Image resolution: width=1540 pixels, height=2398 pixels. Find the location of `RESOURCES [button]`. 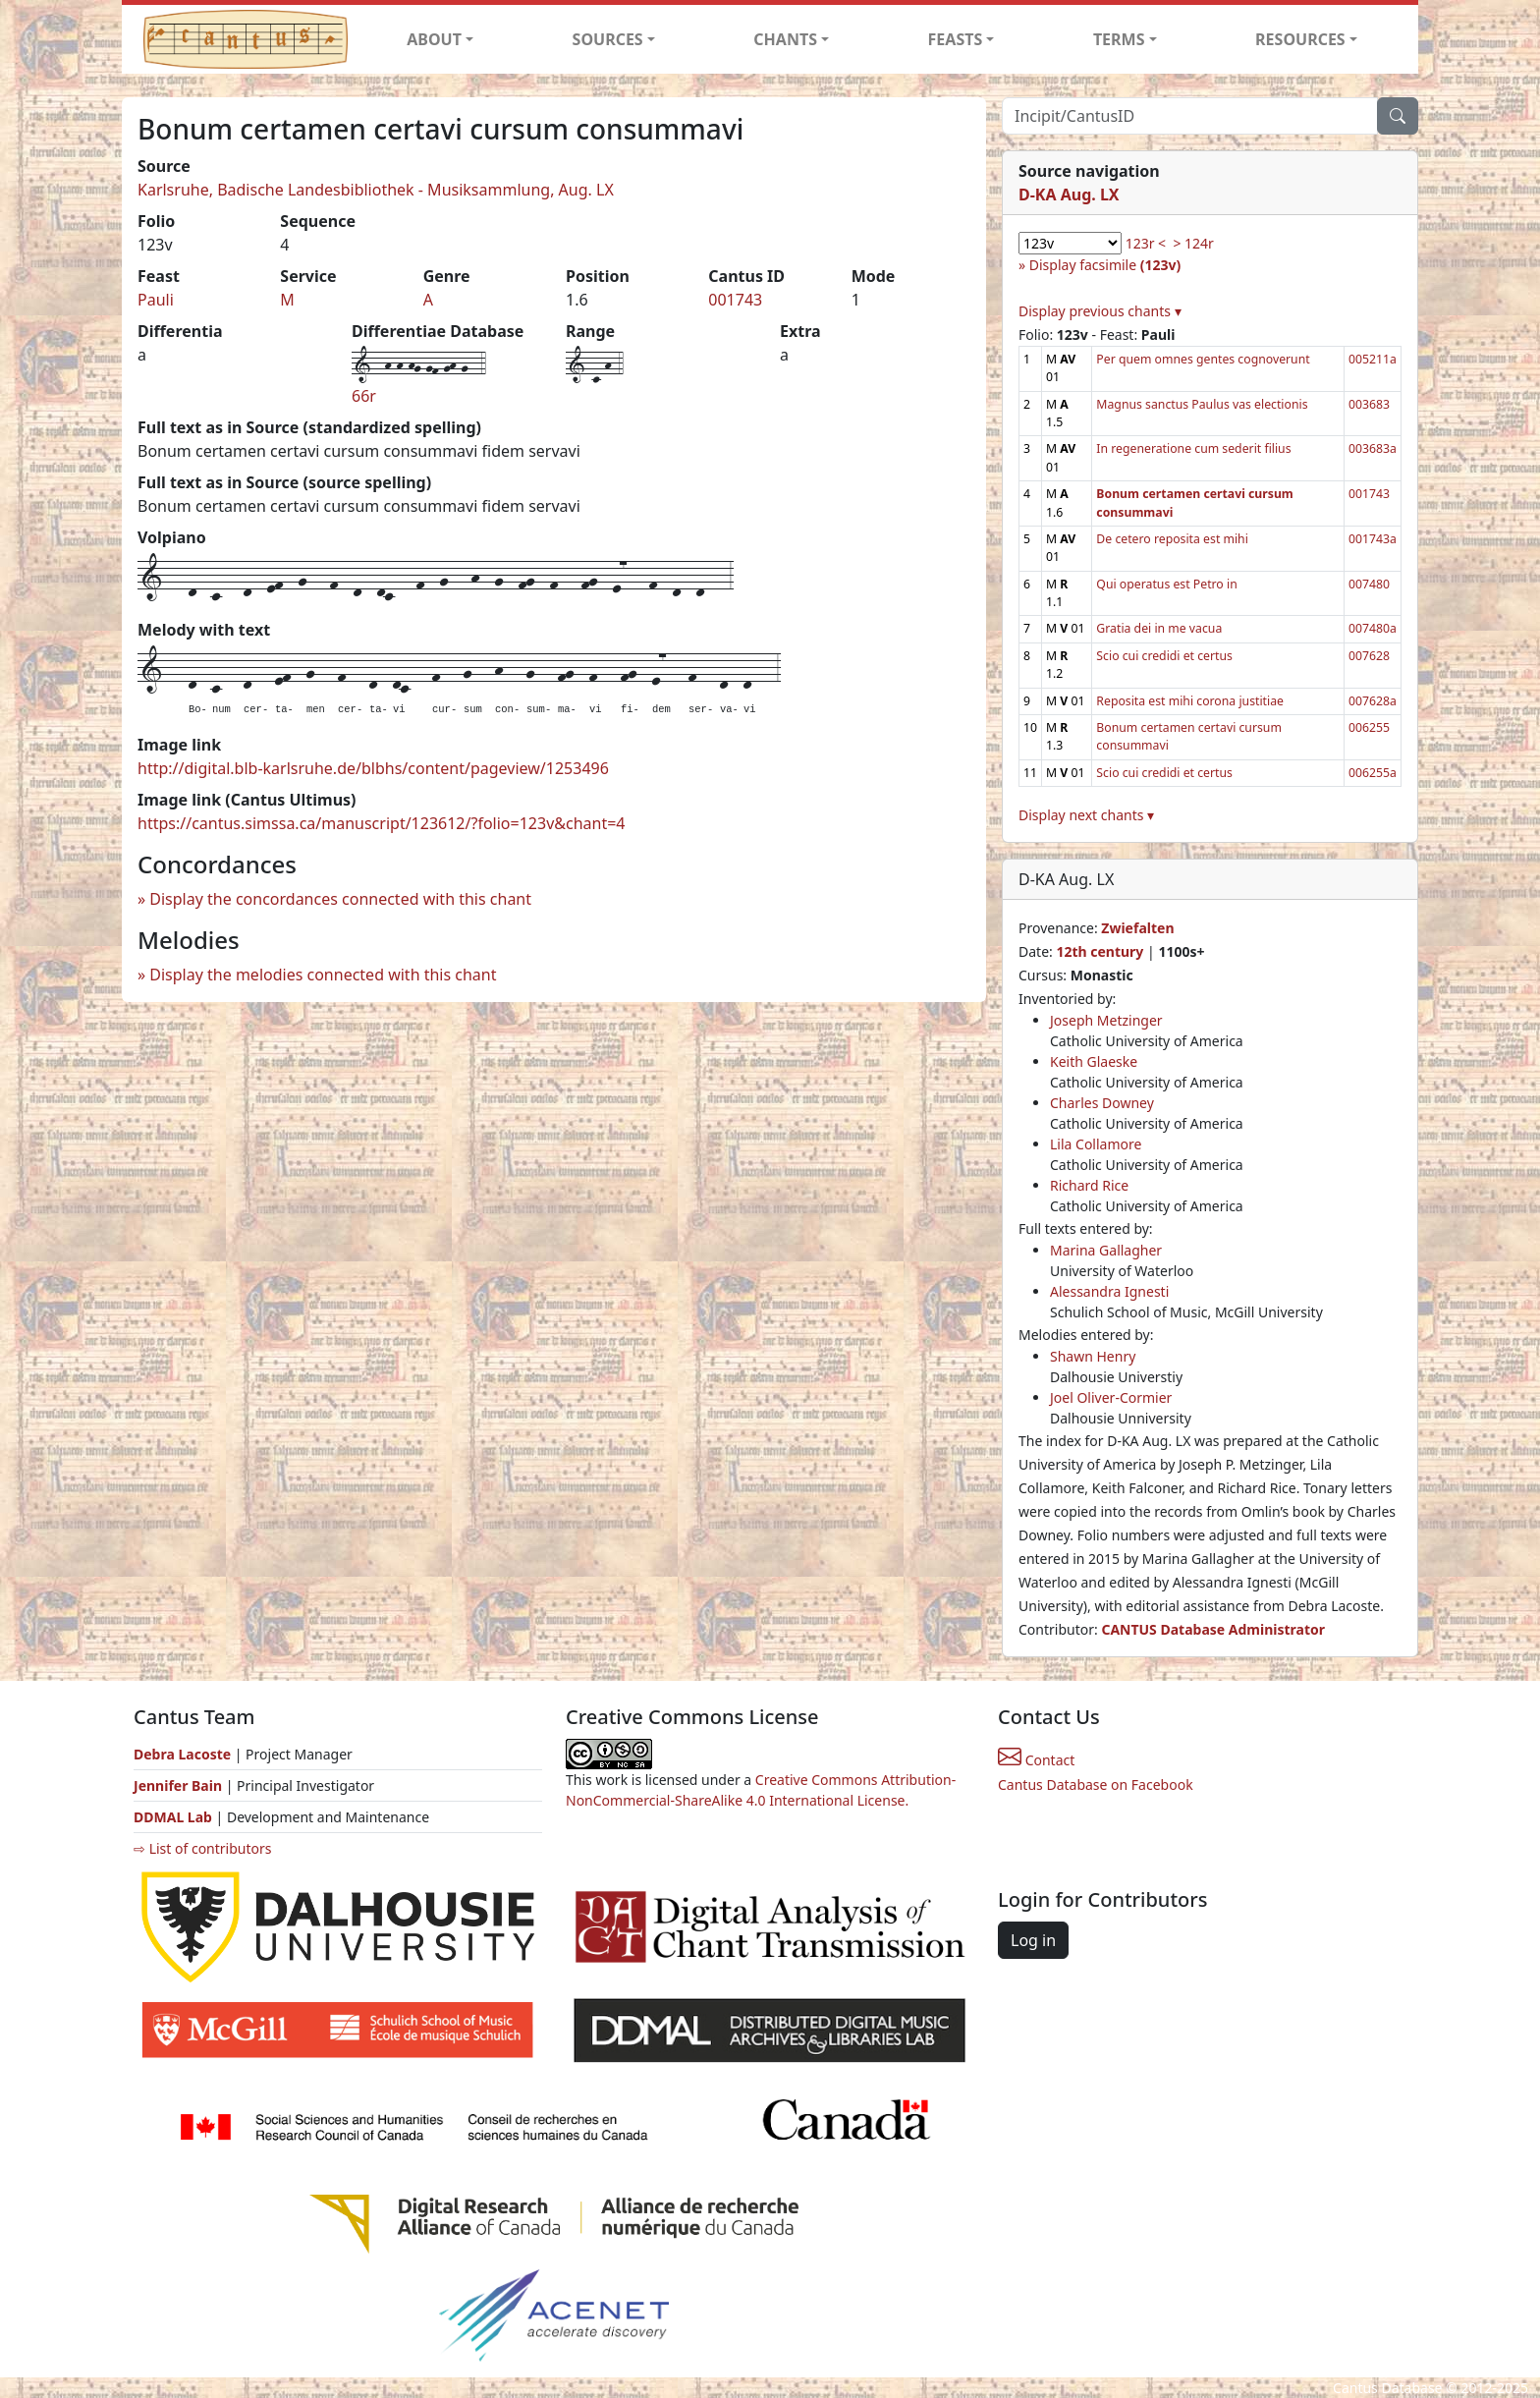

RESOURCES [button] is located at coordinates (1300, 39).